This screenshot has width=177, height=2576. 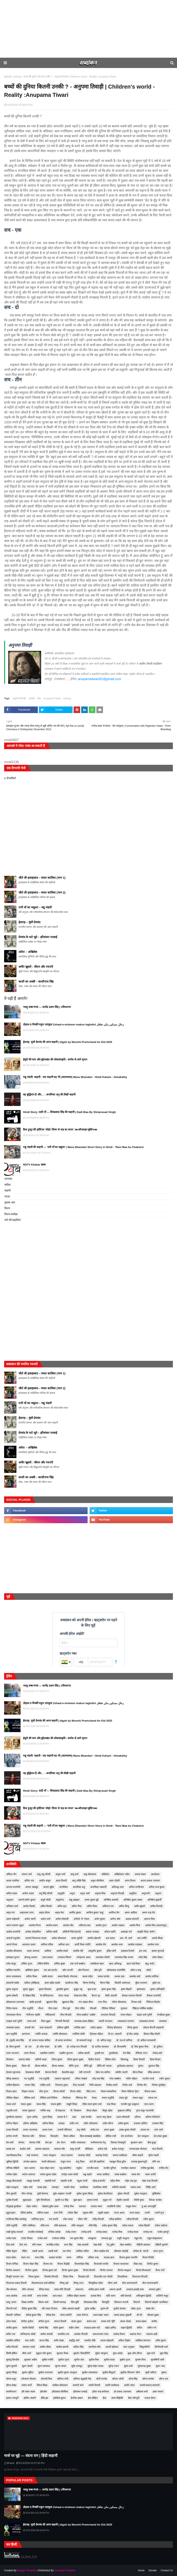 I want to click on धर्मवीर भारती, so click(x=121, y=2072).